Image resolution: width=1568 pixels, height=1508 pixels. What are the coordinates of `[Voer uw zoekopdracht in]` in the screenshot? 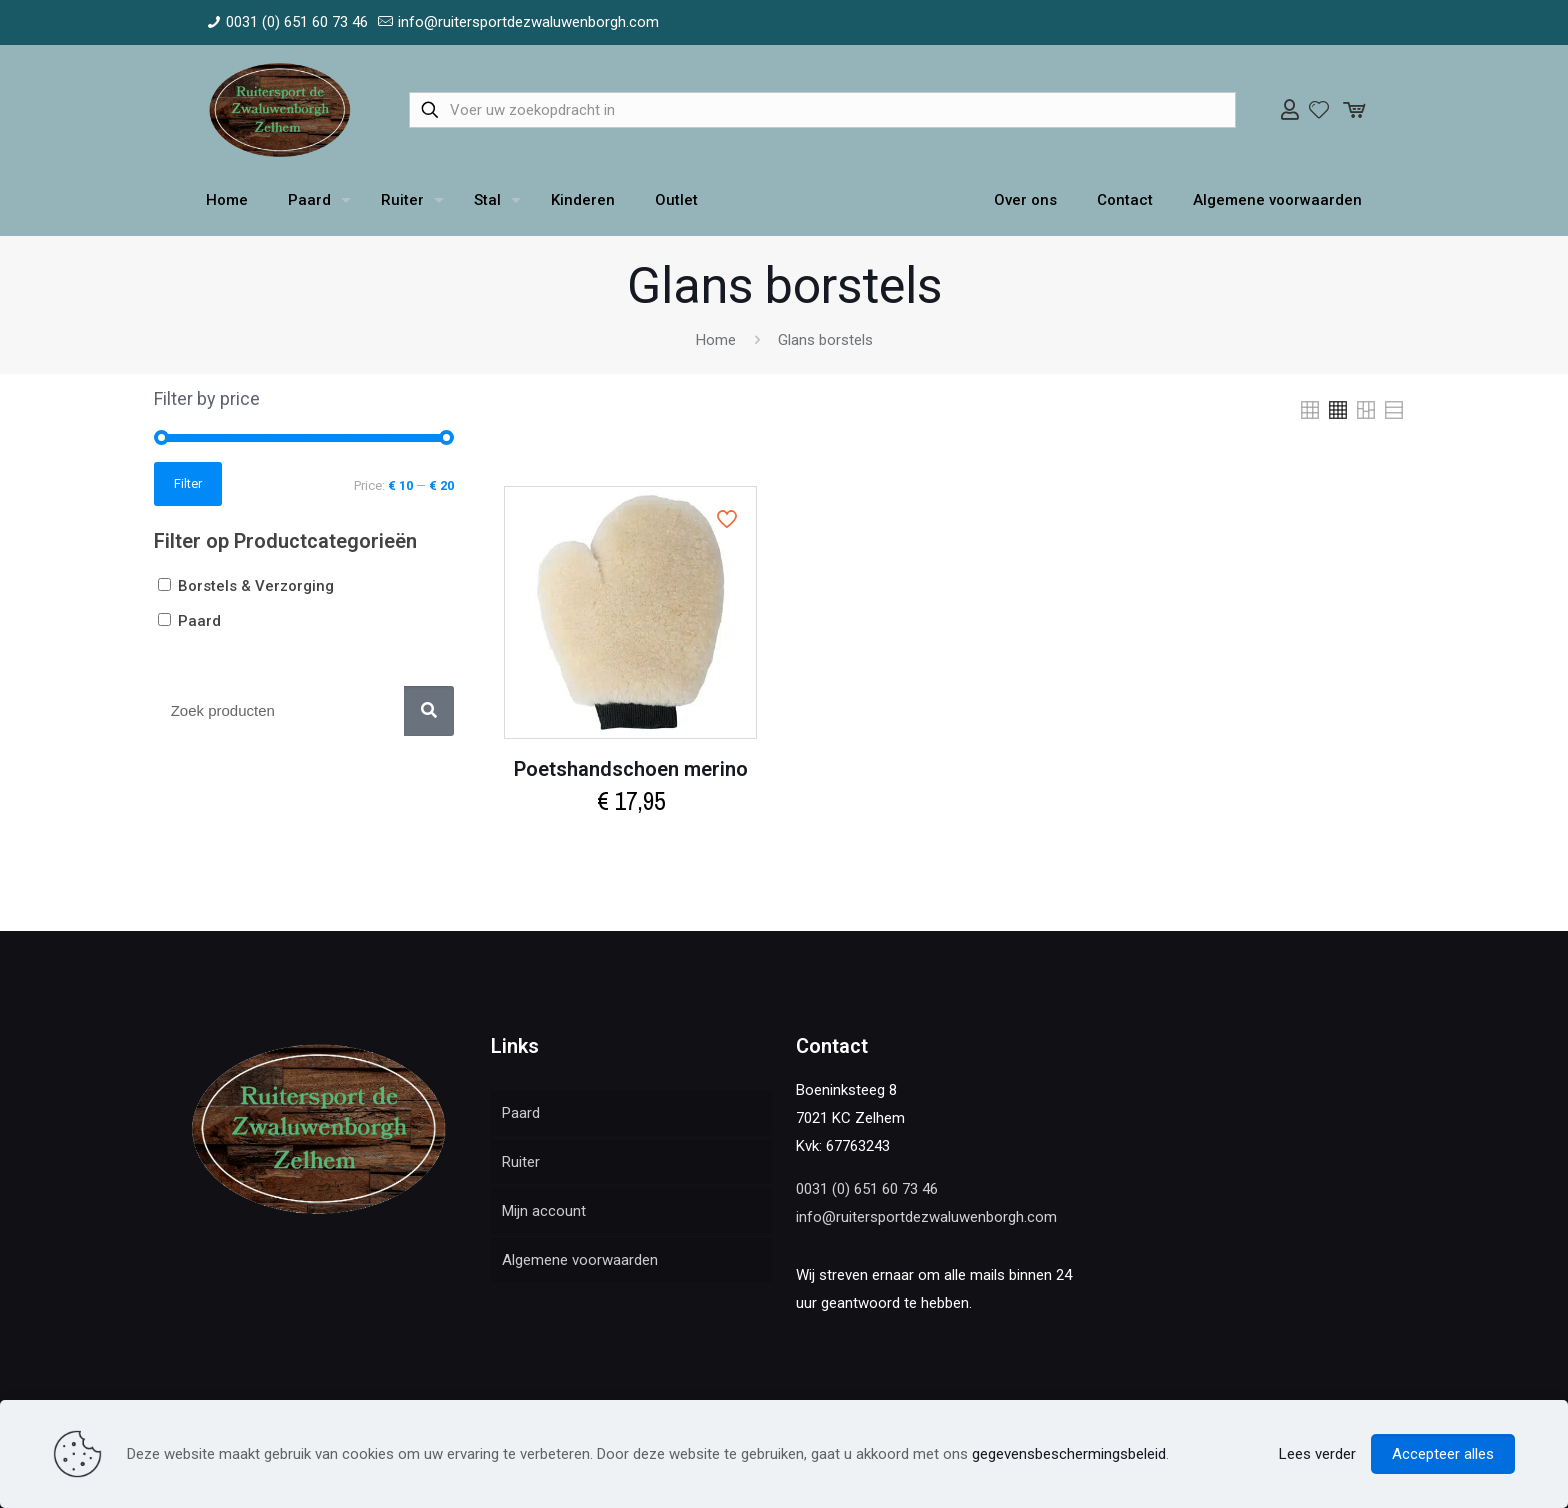 It's located at (822, 110).